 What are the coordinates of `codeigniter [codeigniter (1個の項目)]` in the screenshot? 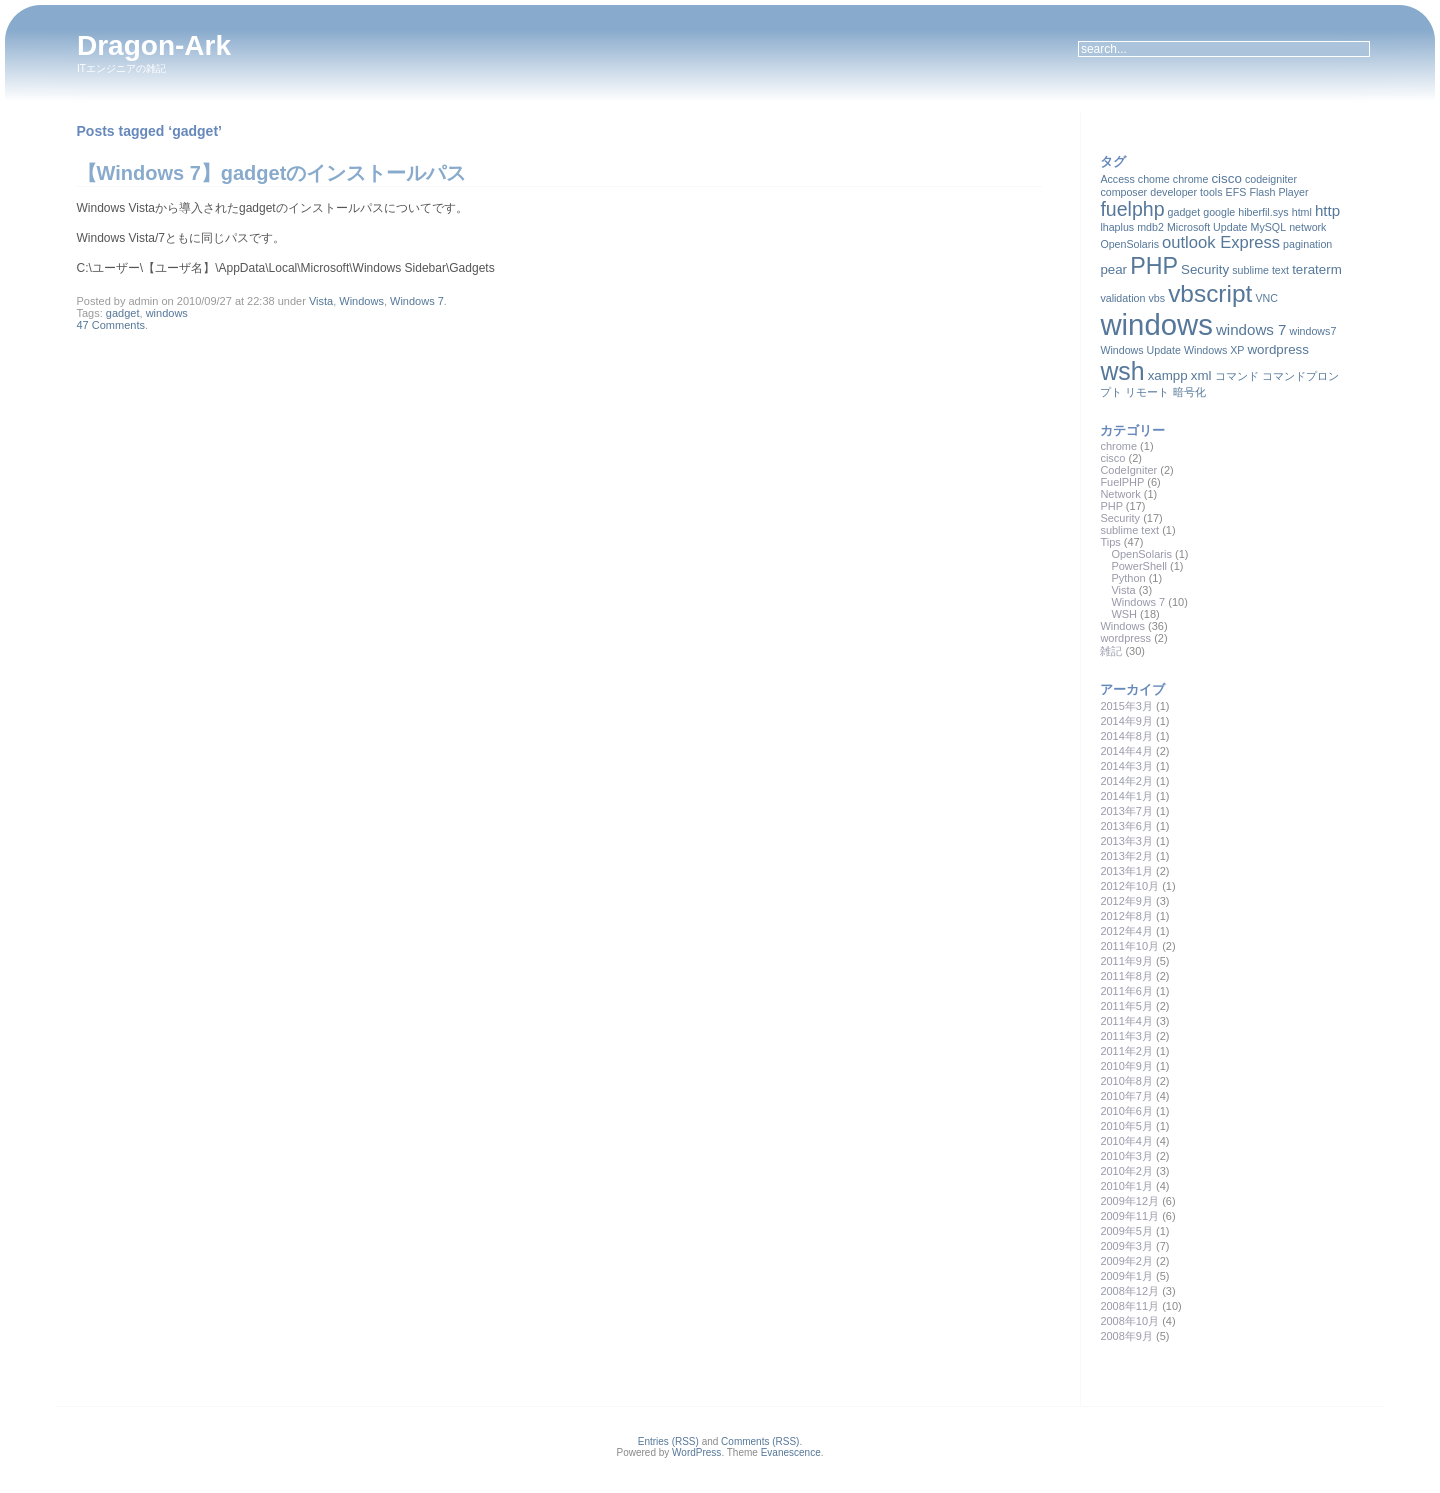 It's located at (1271, 179).